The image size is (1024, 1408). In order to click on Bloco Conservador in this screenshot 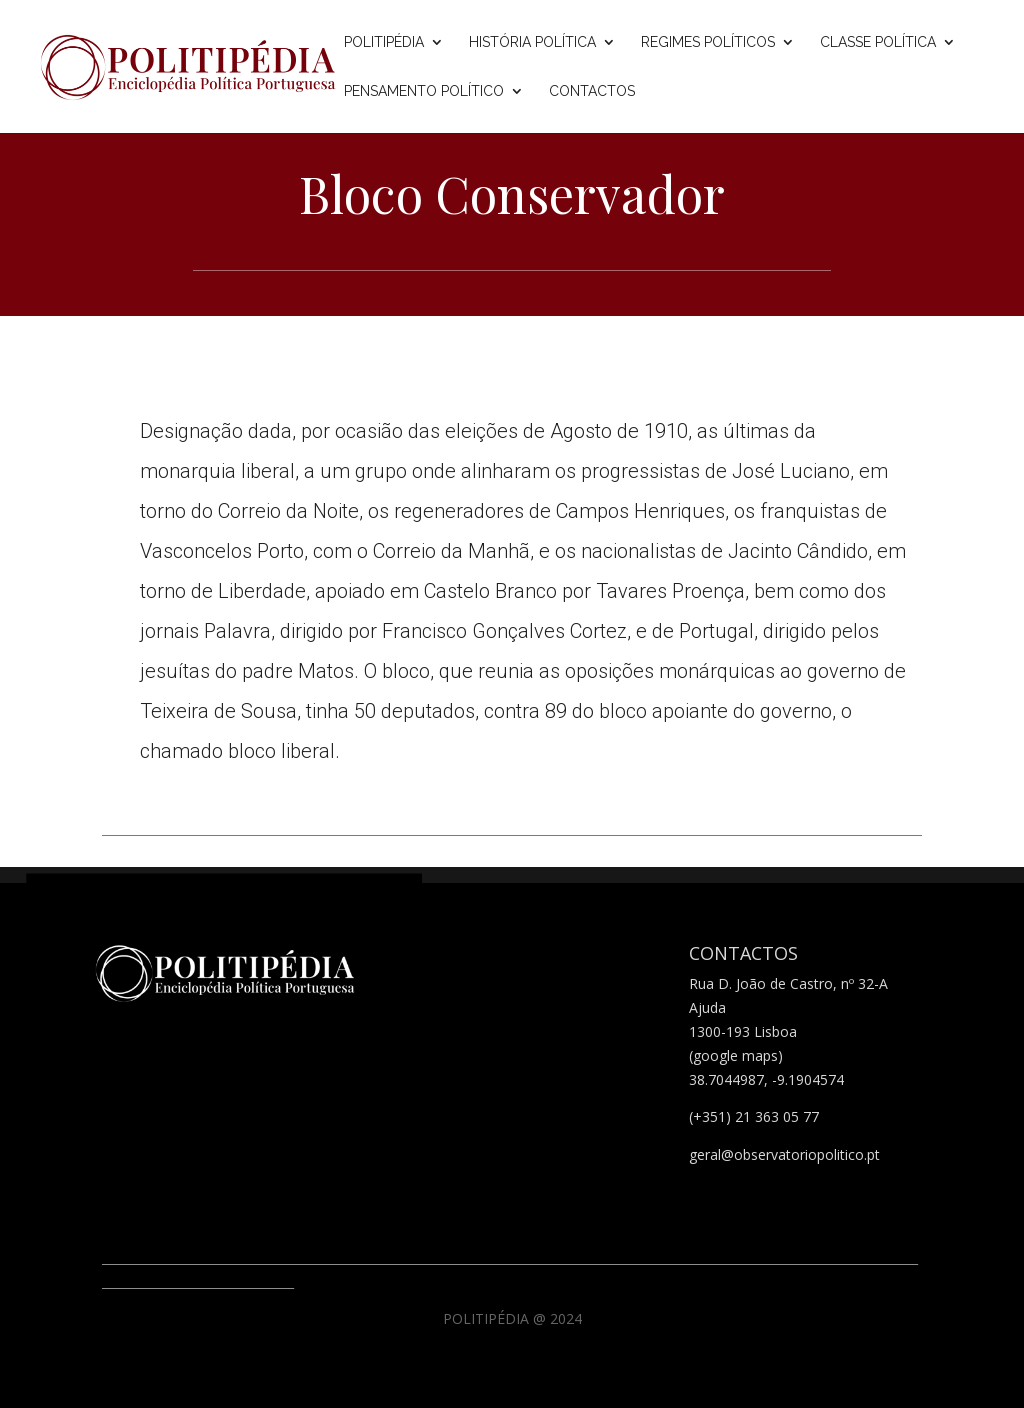, I will do `click(512, 193)`.